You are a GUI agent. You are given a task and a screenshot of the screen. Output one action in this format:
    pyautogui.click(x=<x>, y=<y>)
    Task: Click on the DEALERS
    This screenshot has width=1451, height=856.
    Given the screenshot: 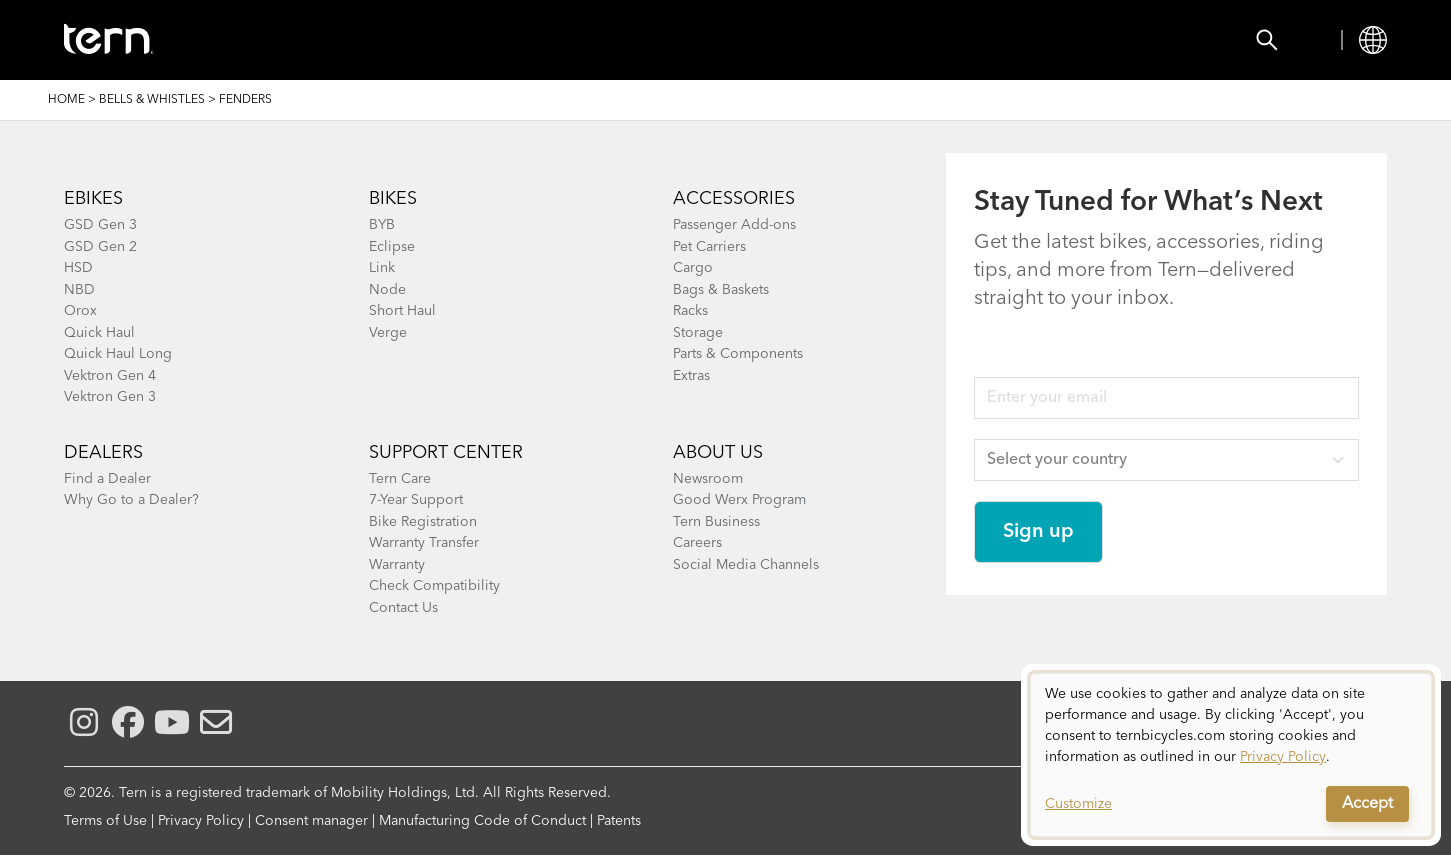 What is the action you would take?
    pyautogui.click(x=103, y=453)
    